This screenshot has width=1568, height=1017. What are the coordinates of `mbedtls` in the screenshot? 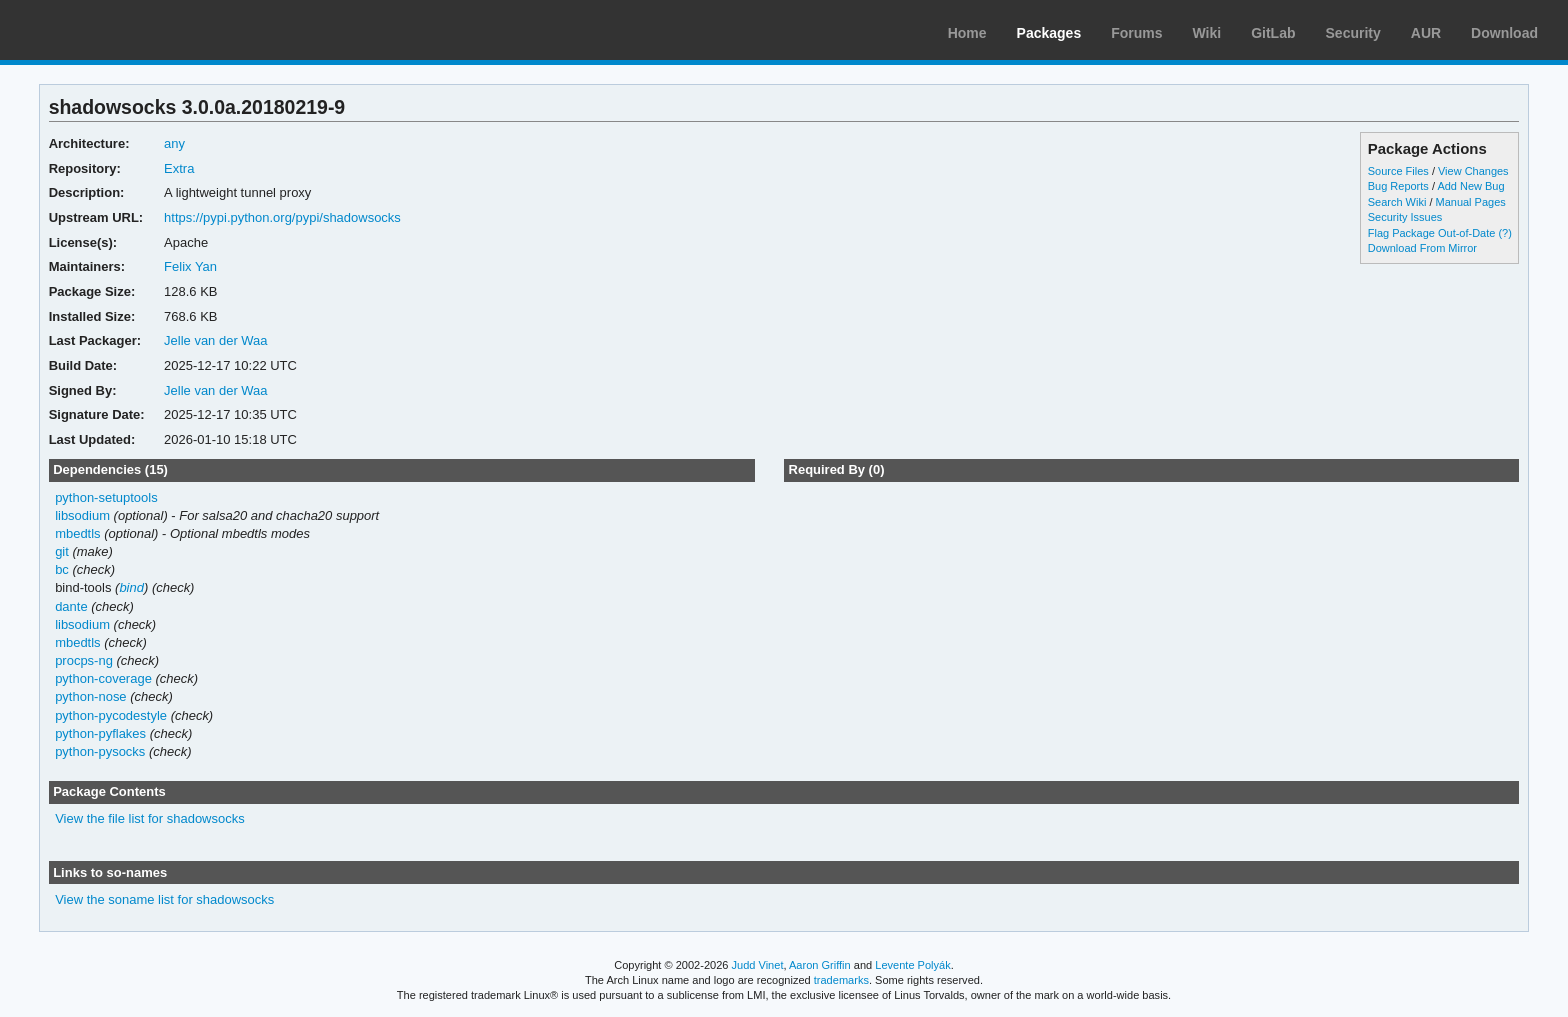 It's located at (77, 533).